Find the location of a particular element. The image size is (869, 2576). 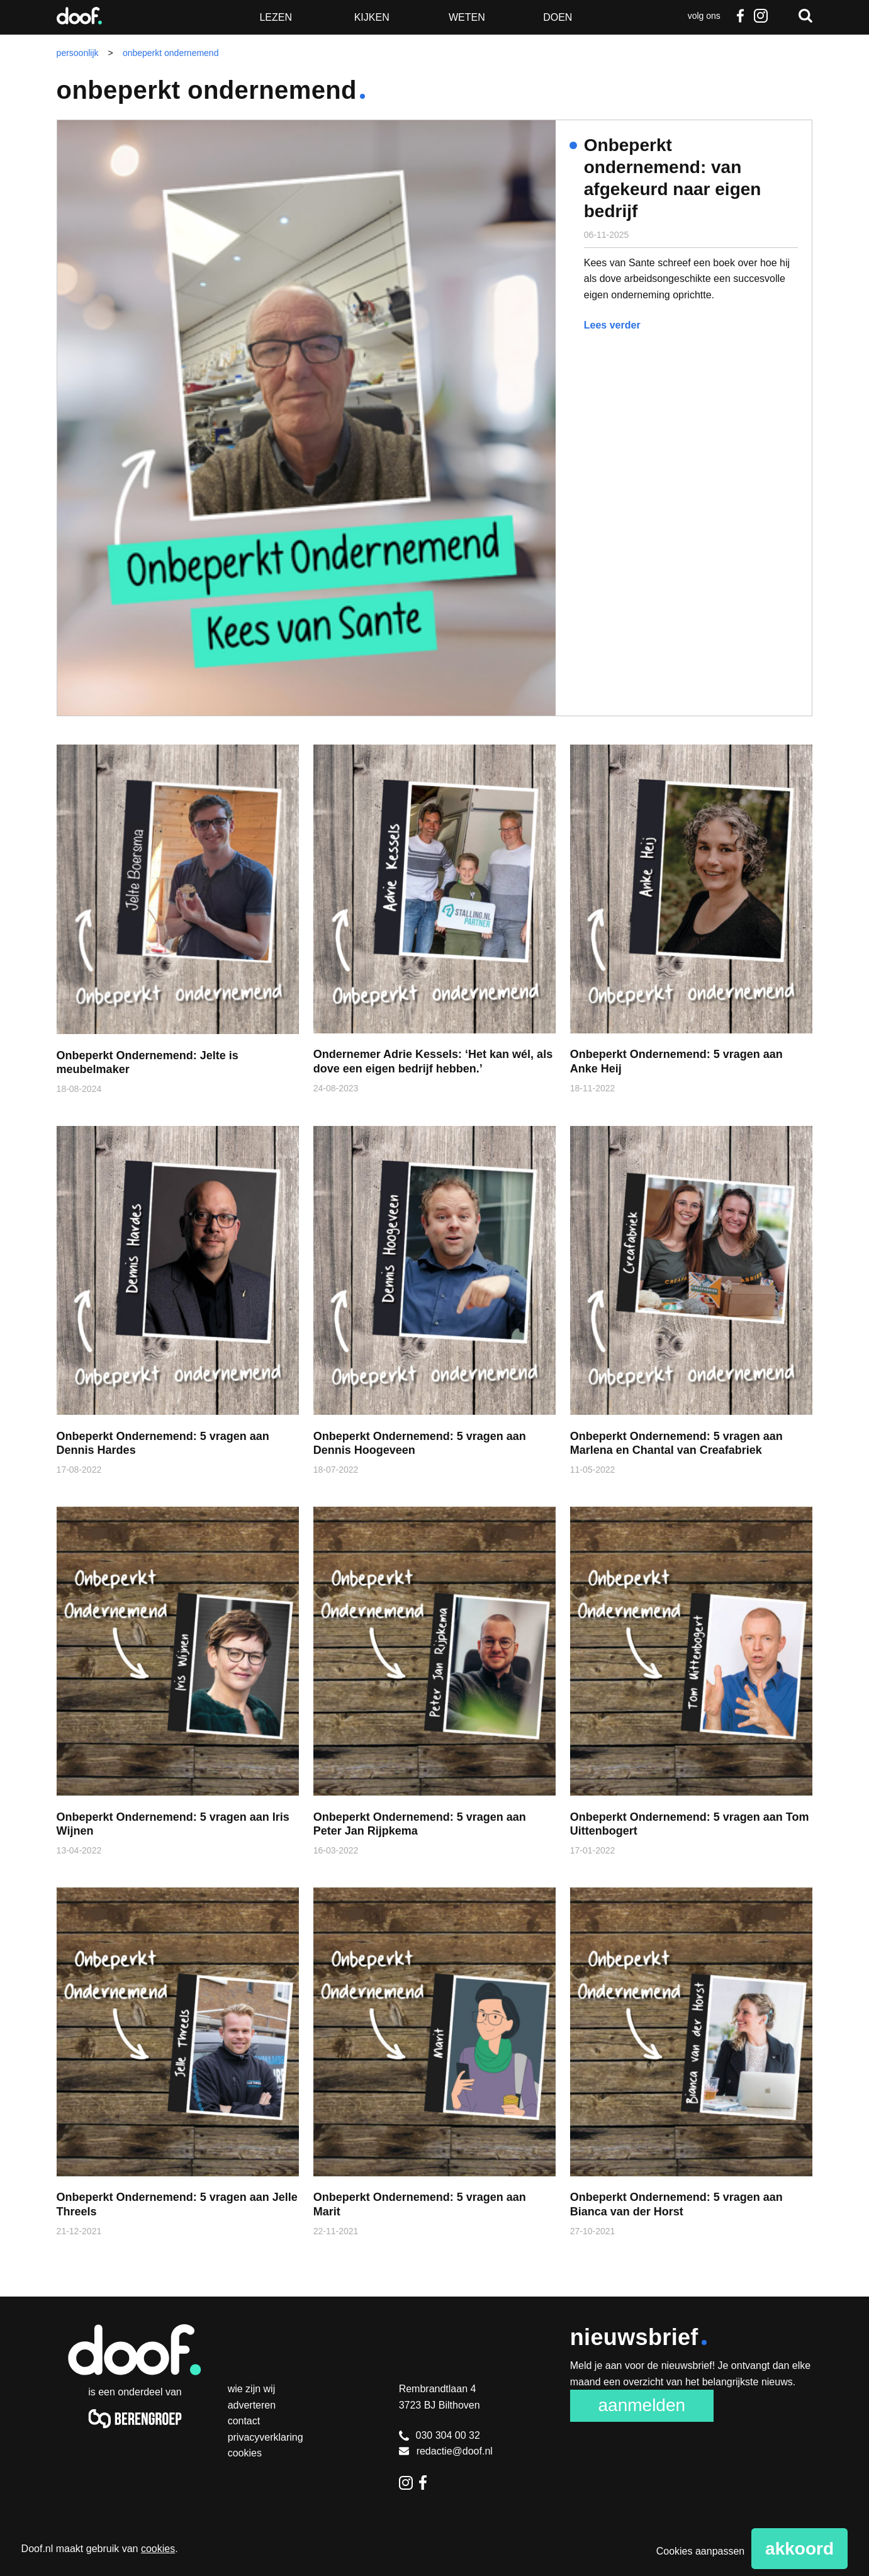

Wie zijn wij is located at coordinates (252, 2388).